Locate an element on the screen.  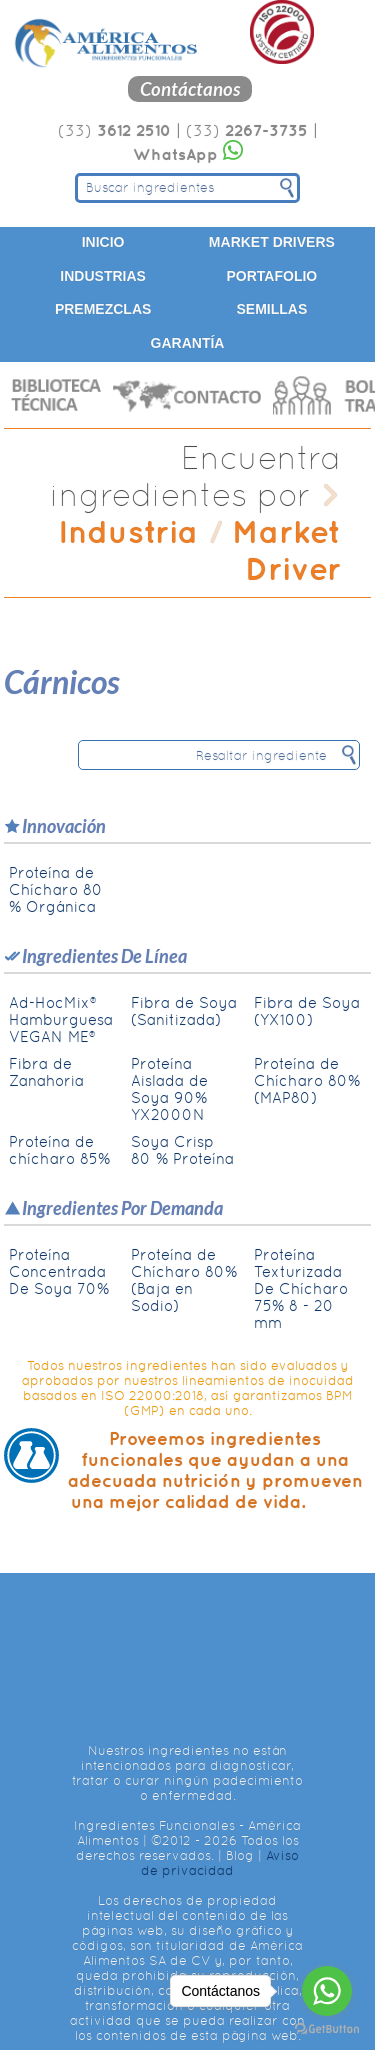
Premezclas is located at coordinates (103, 309).